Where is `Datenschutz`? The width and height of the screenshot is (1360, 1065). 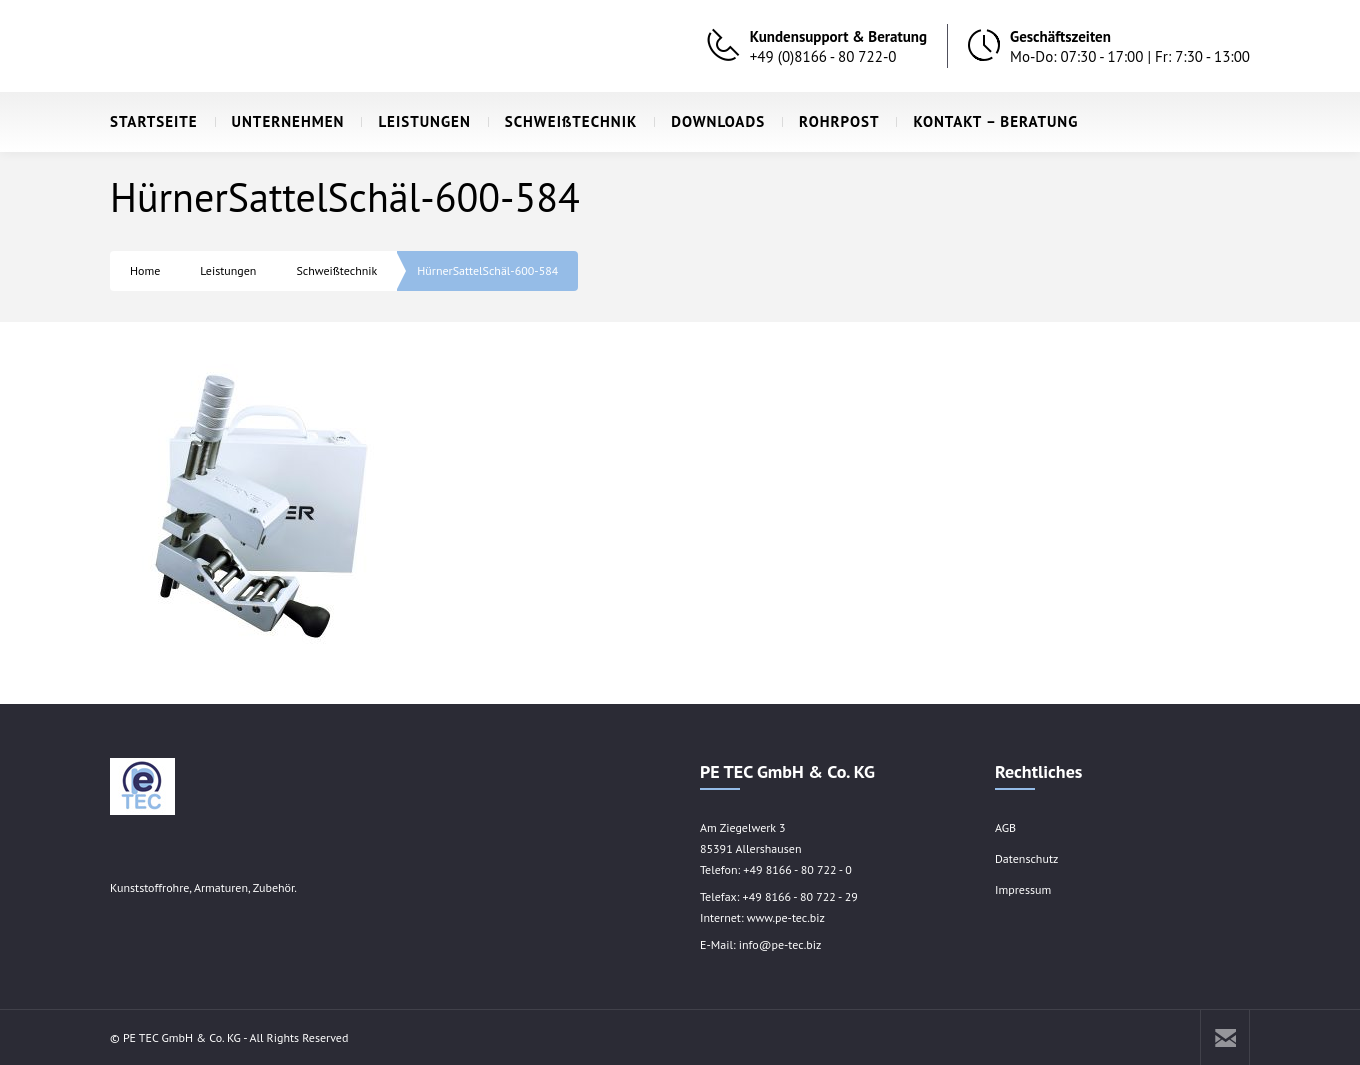
Datenschutz is located at coordinates (1026, 858).